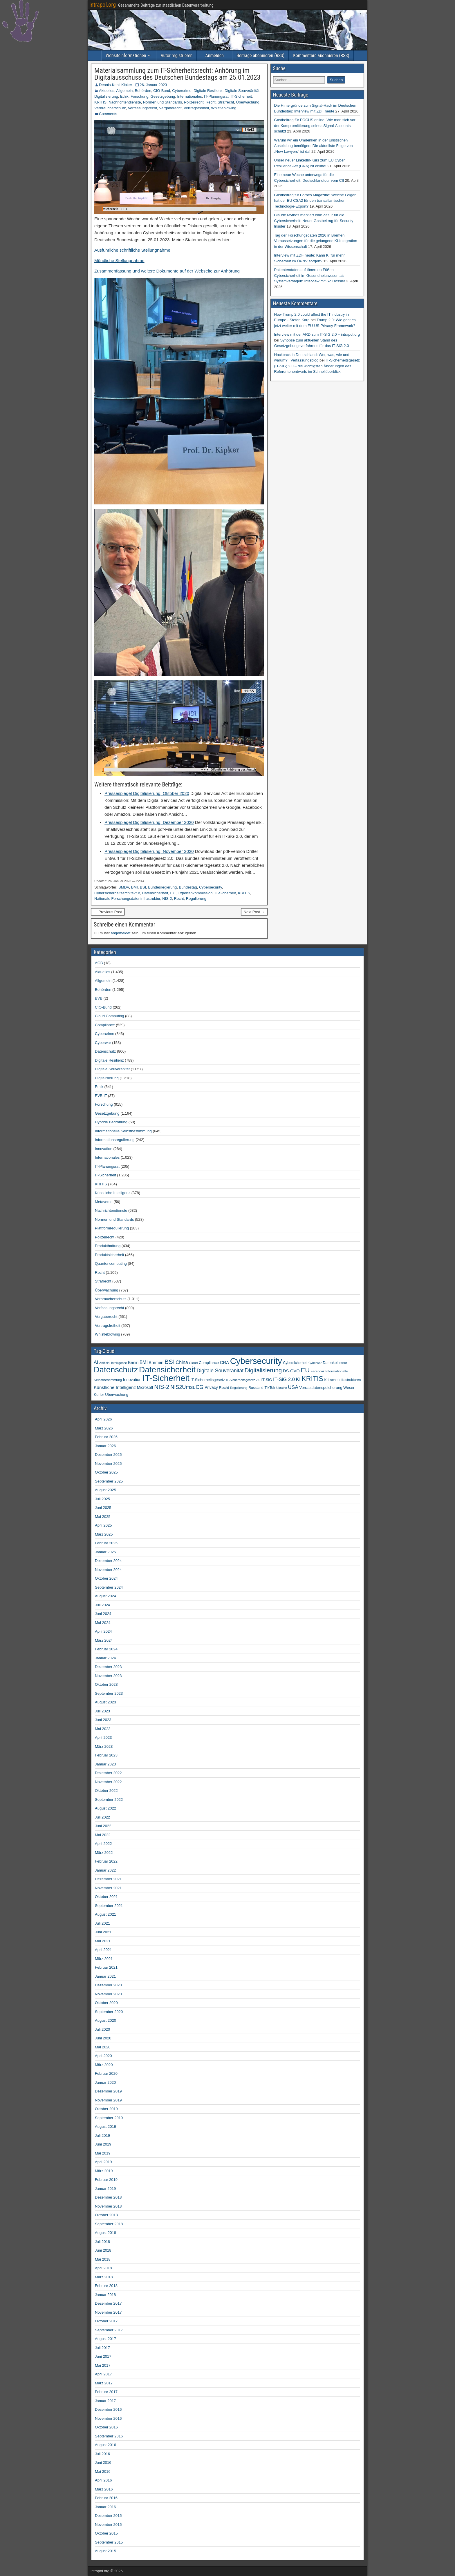 This screenshot has width=455, height=2576. I want to click on Oktober 2015, so click(106, 2533).